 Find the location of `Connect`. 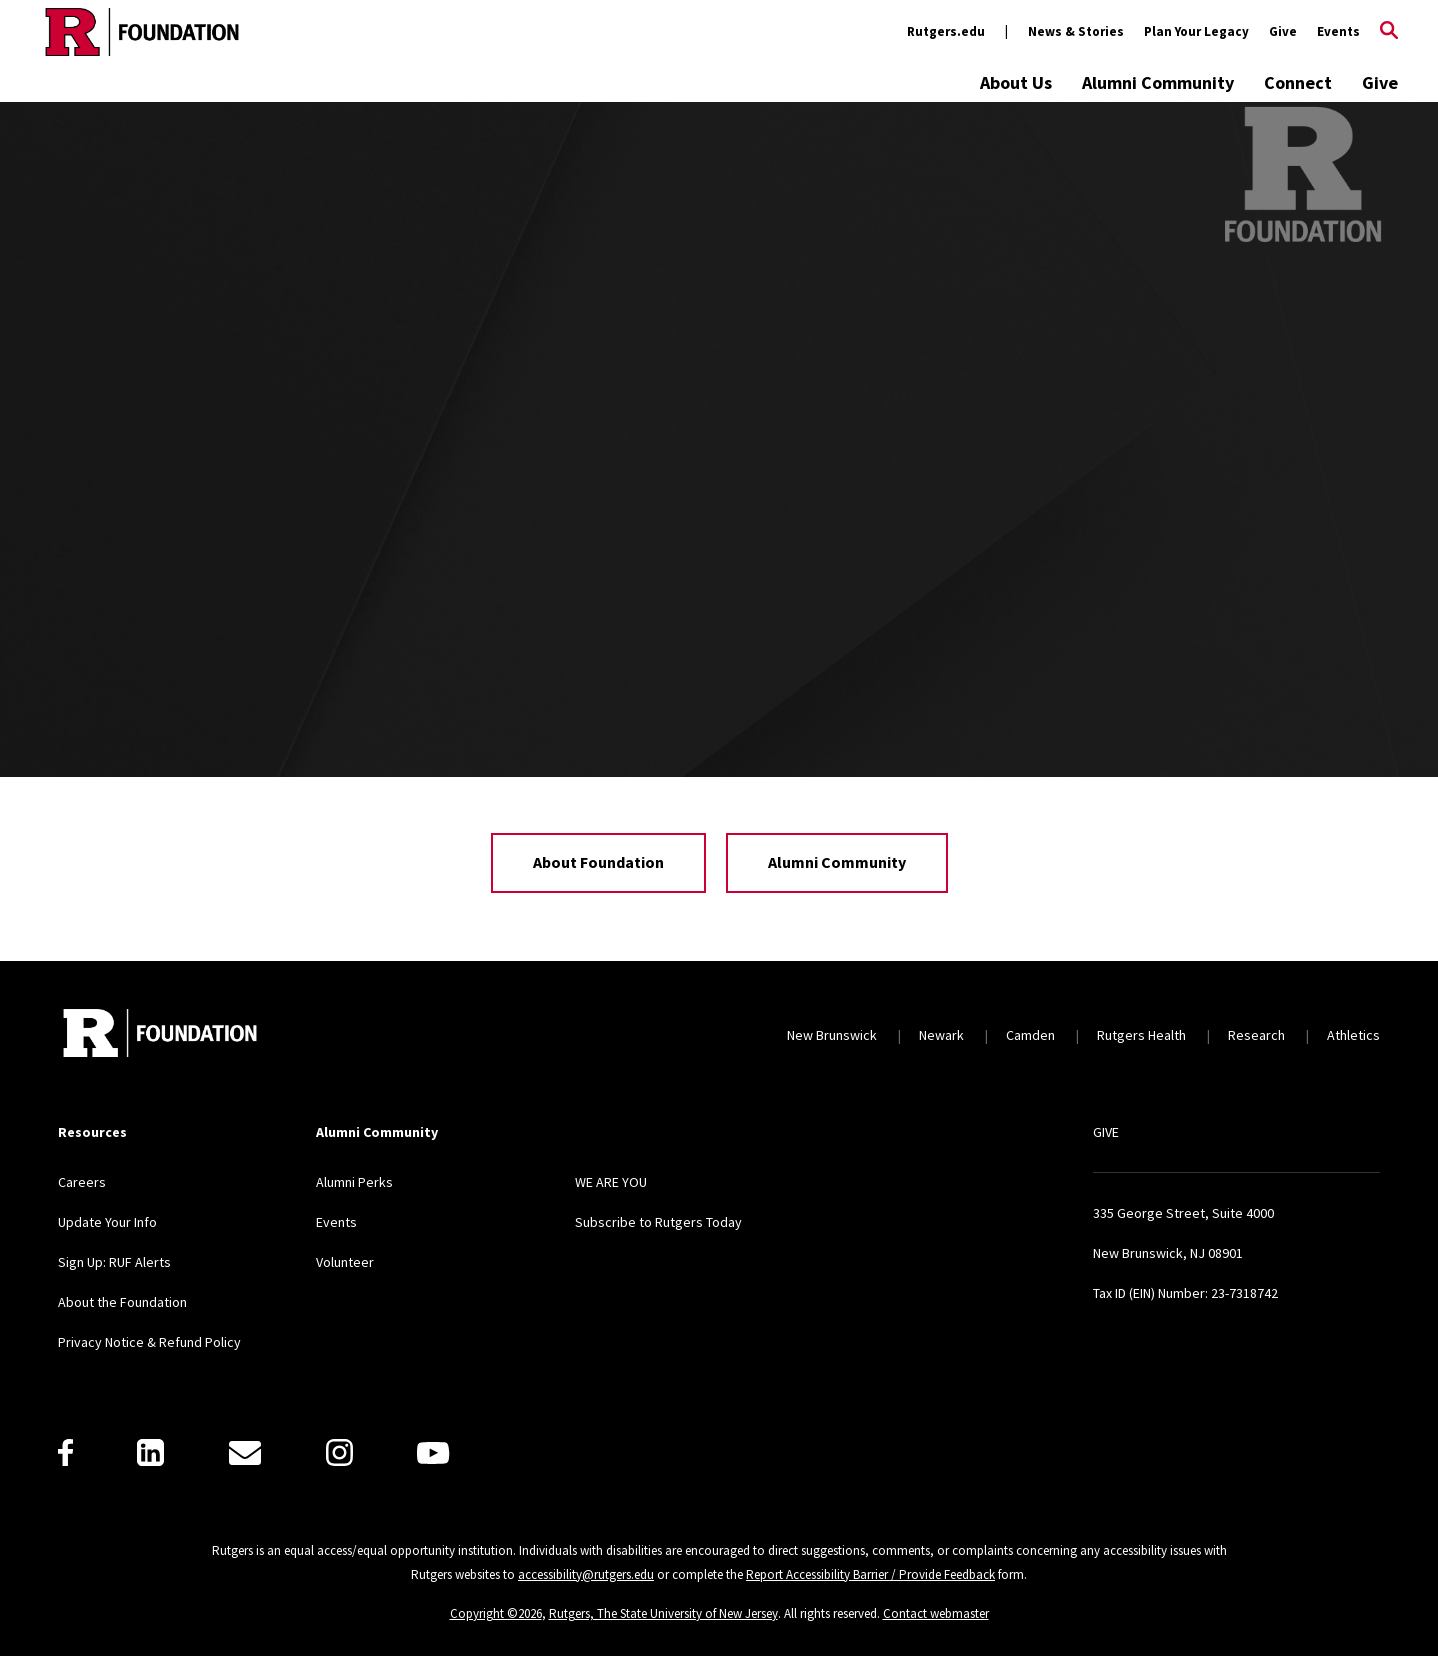

Connect is located at coordinates (1298, 82).